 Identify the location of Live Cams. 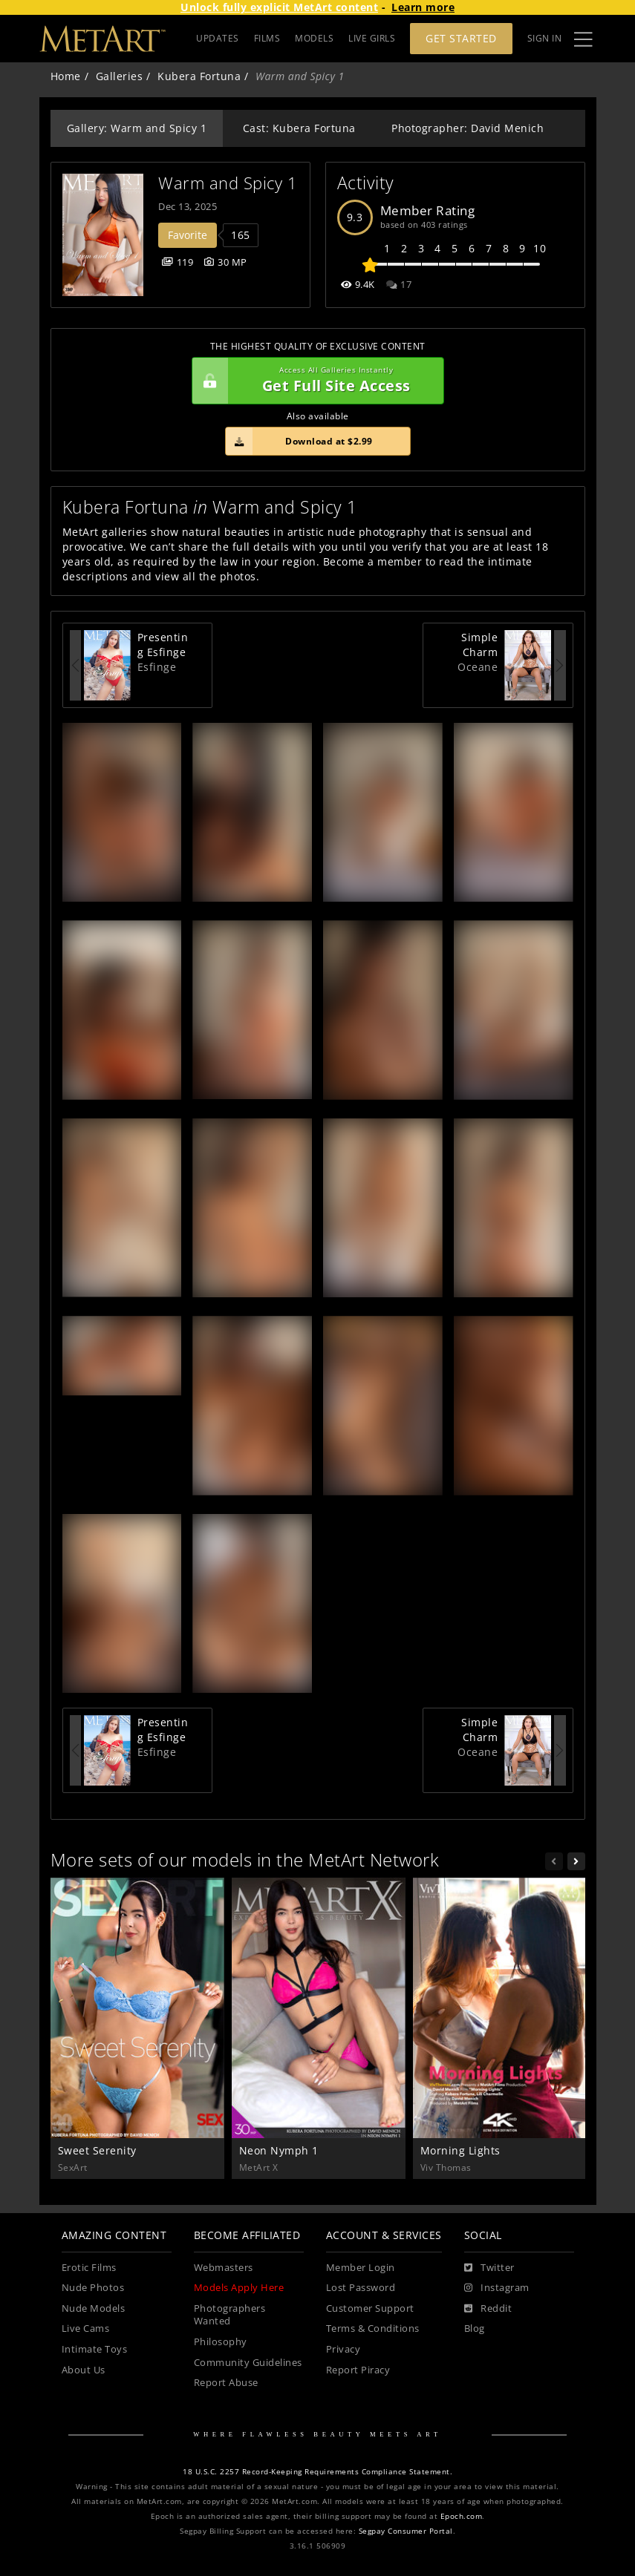
(86, 2328).